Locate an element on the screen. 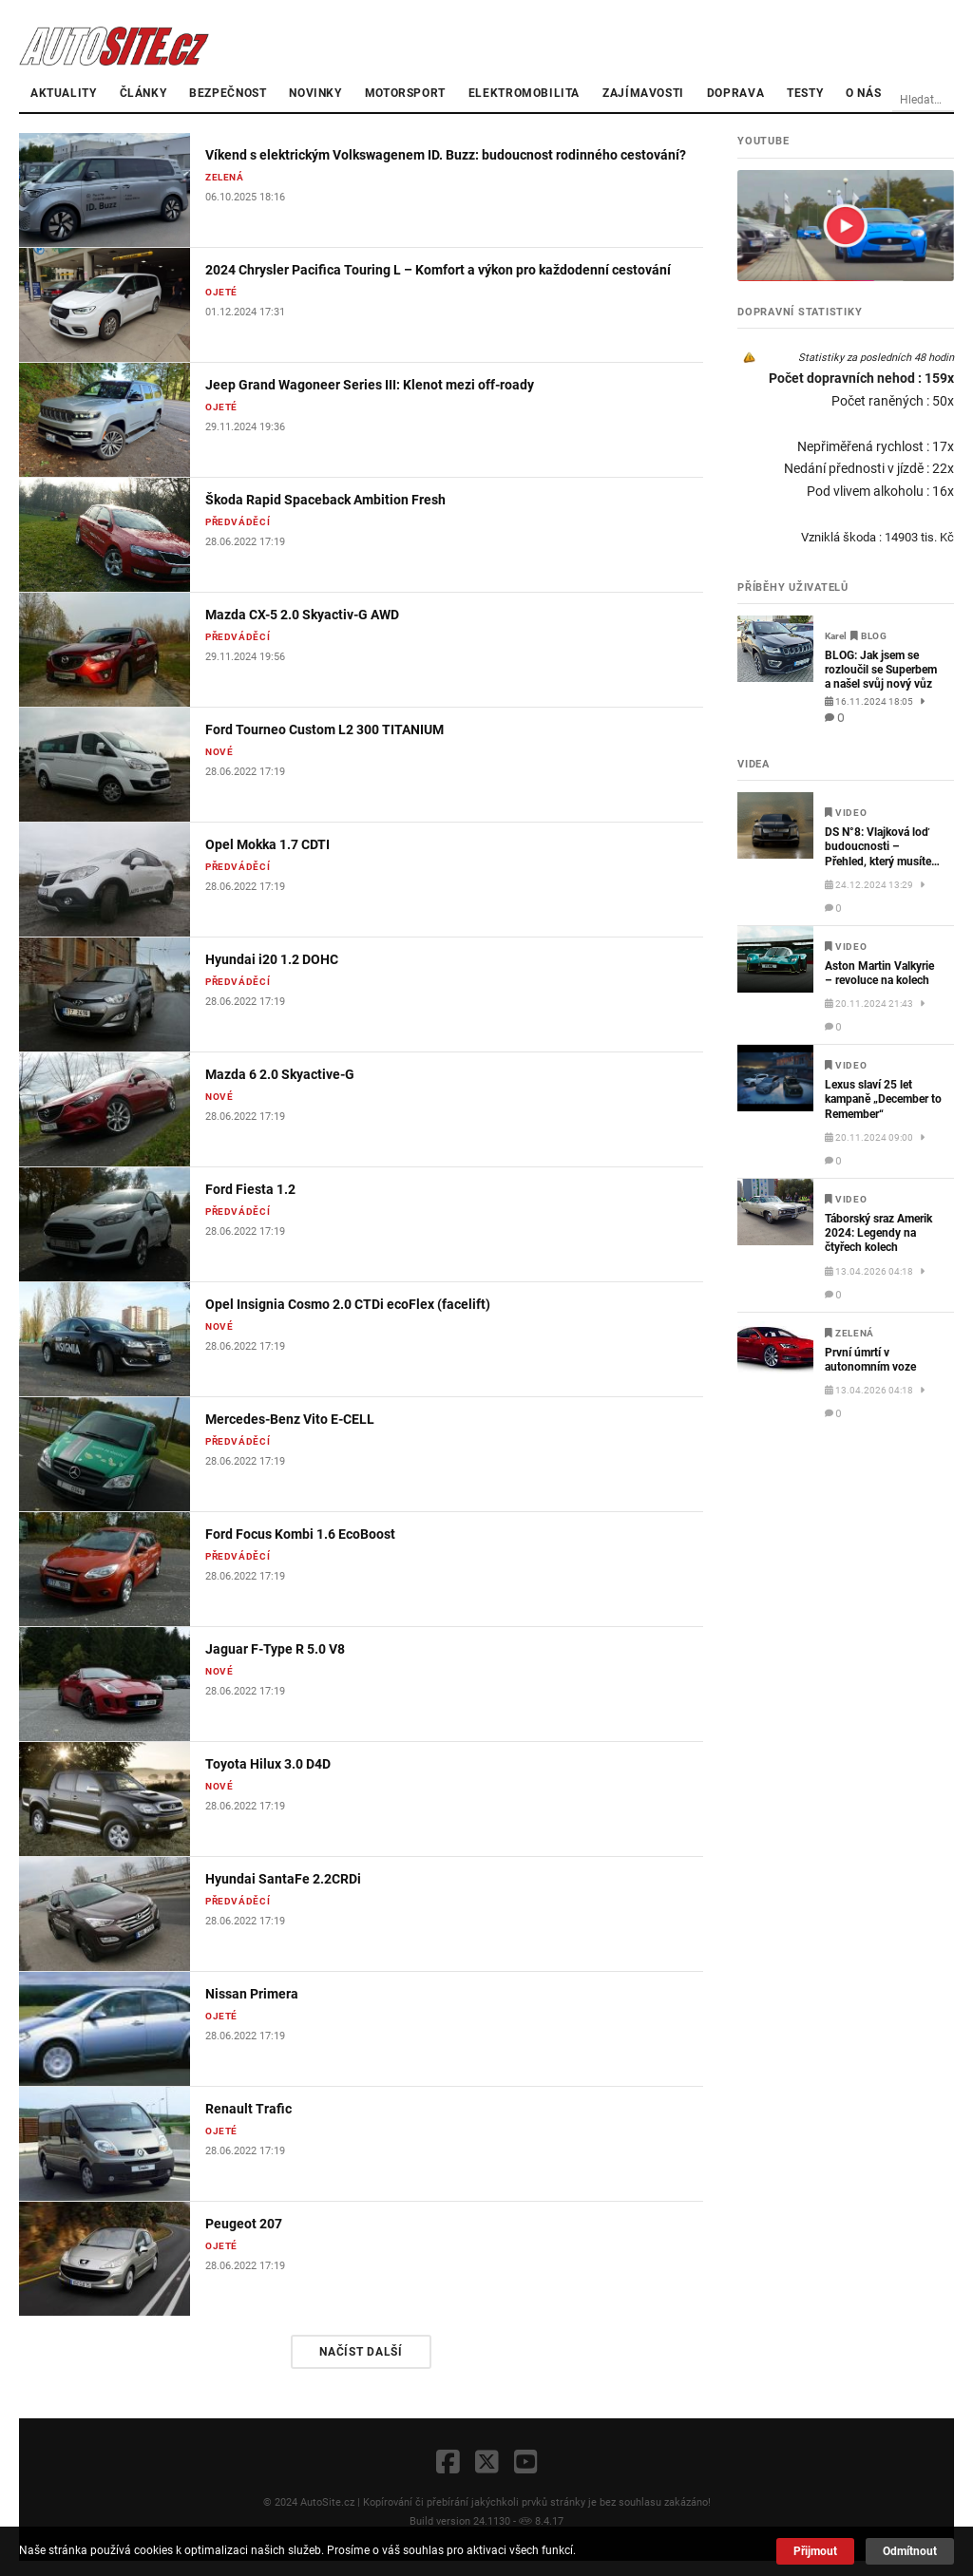 This screenshot has height=2576, width=973. Elektromobilita is located at coordinates (524, 93).